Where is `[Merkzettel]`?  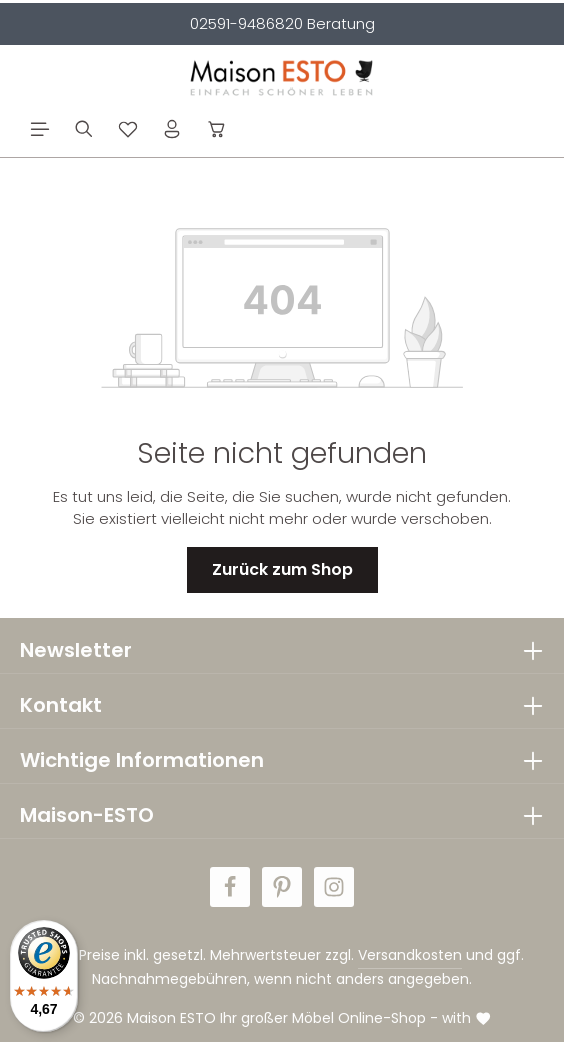
[Merkzettel] is located at coordinates (128, 129).